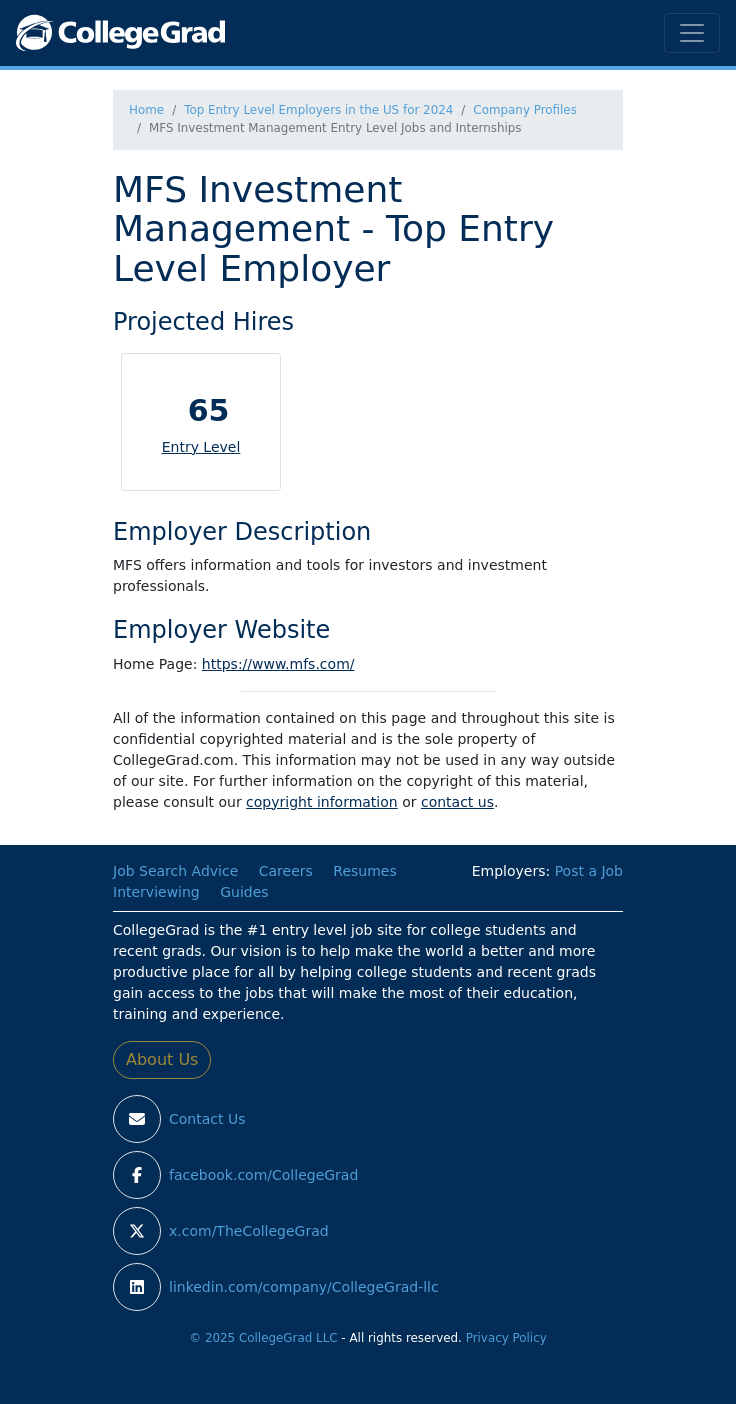 The width and height of the screenshot is (736, 1404). Describe the element at coordinates (322, 802) in the screenshot. I see `copyright information` at that location.